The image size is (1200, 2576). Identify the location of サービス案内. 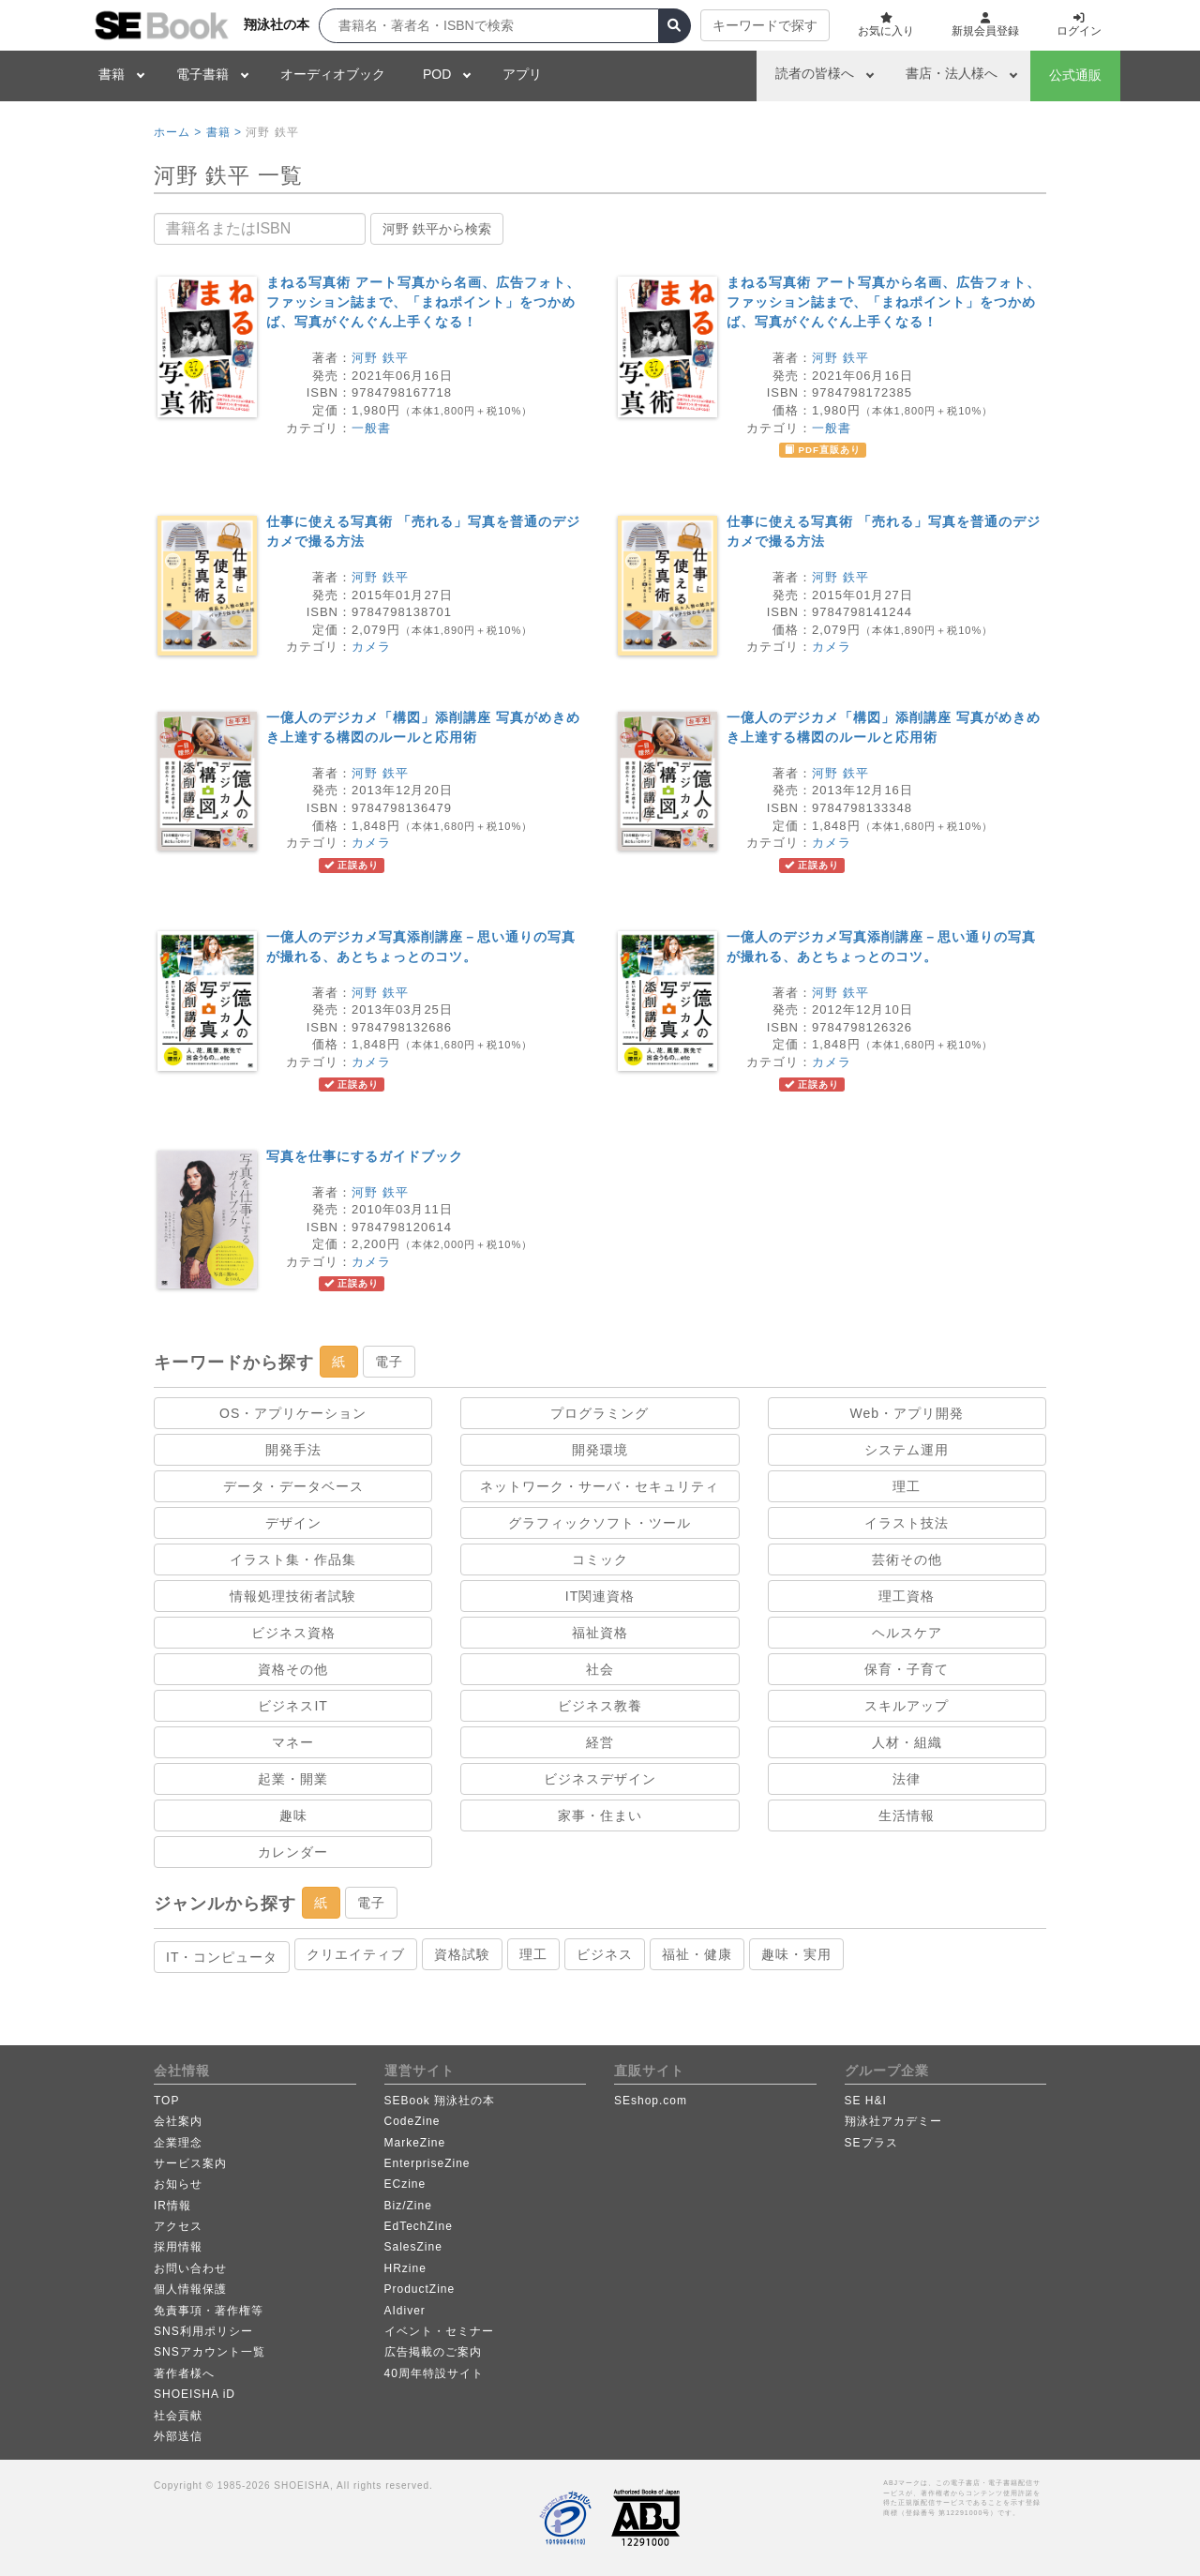
(190, 2163).